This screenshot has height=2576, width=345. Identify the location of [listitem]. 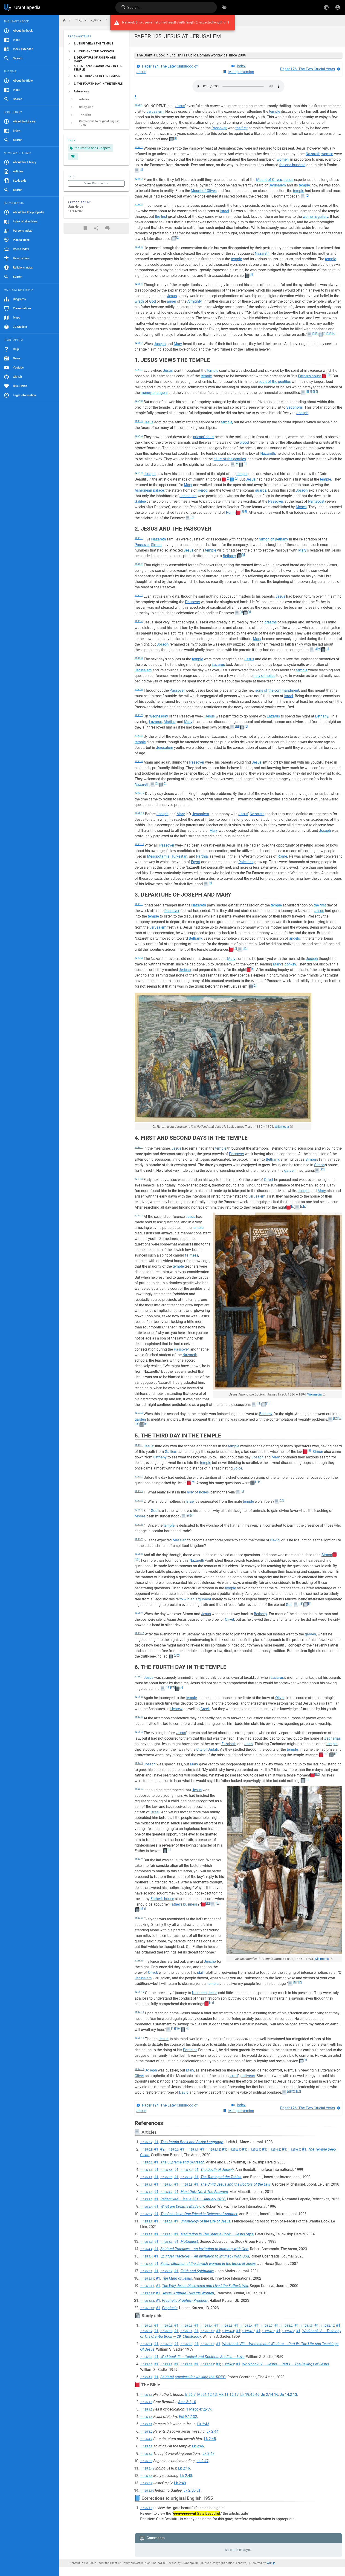
(96, 43).